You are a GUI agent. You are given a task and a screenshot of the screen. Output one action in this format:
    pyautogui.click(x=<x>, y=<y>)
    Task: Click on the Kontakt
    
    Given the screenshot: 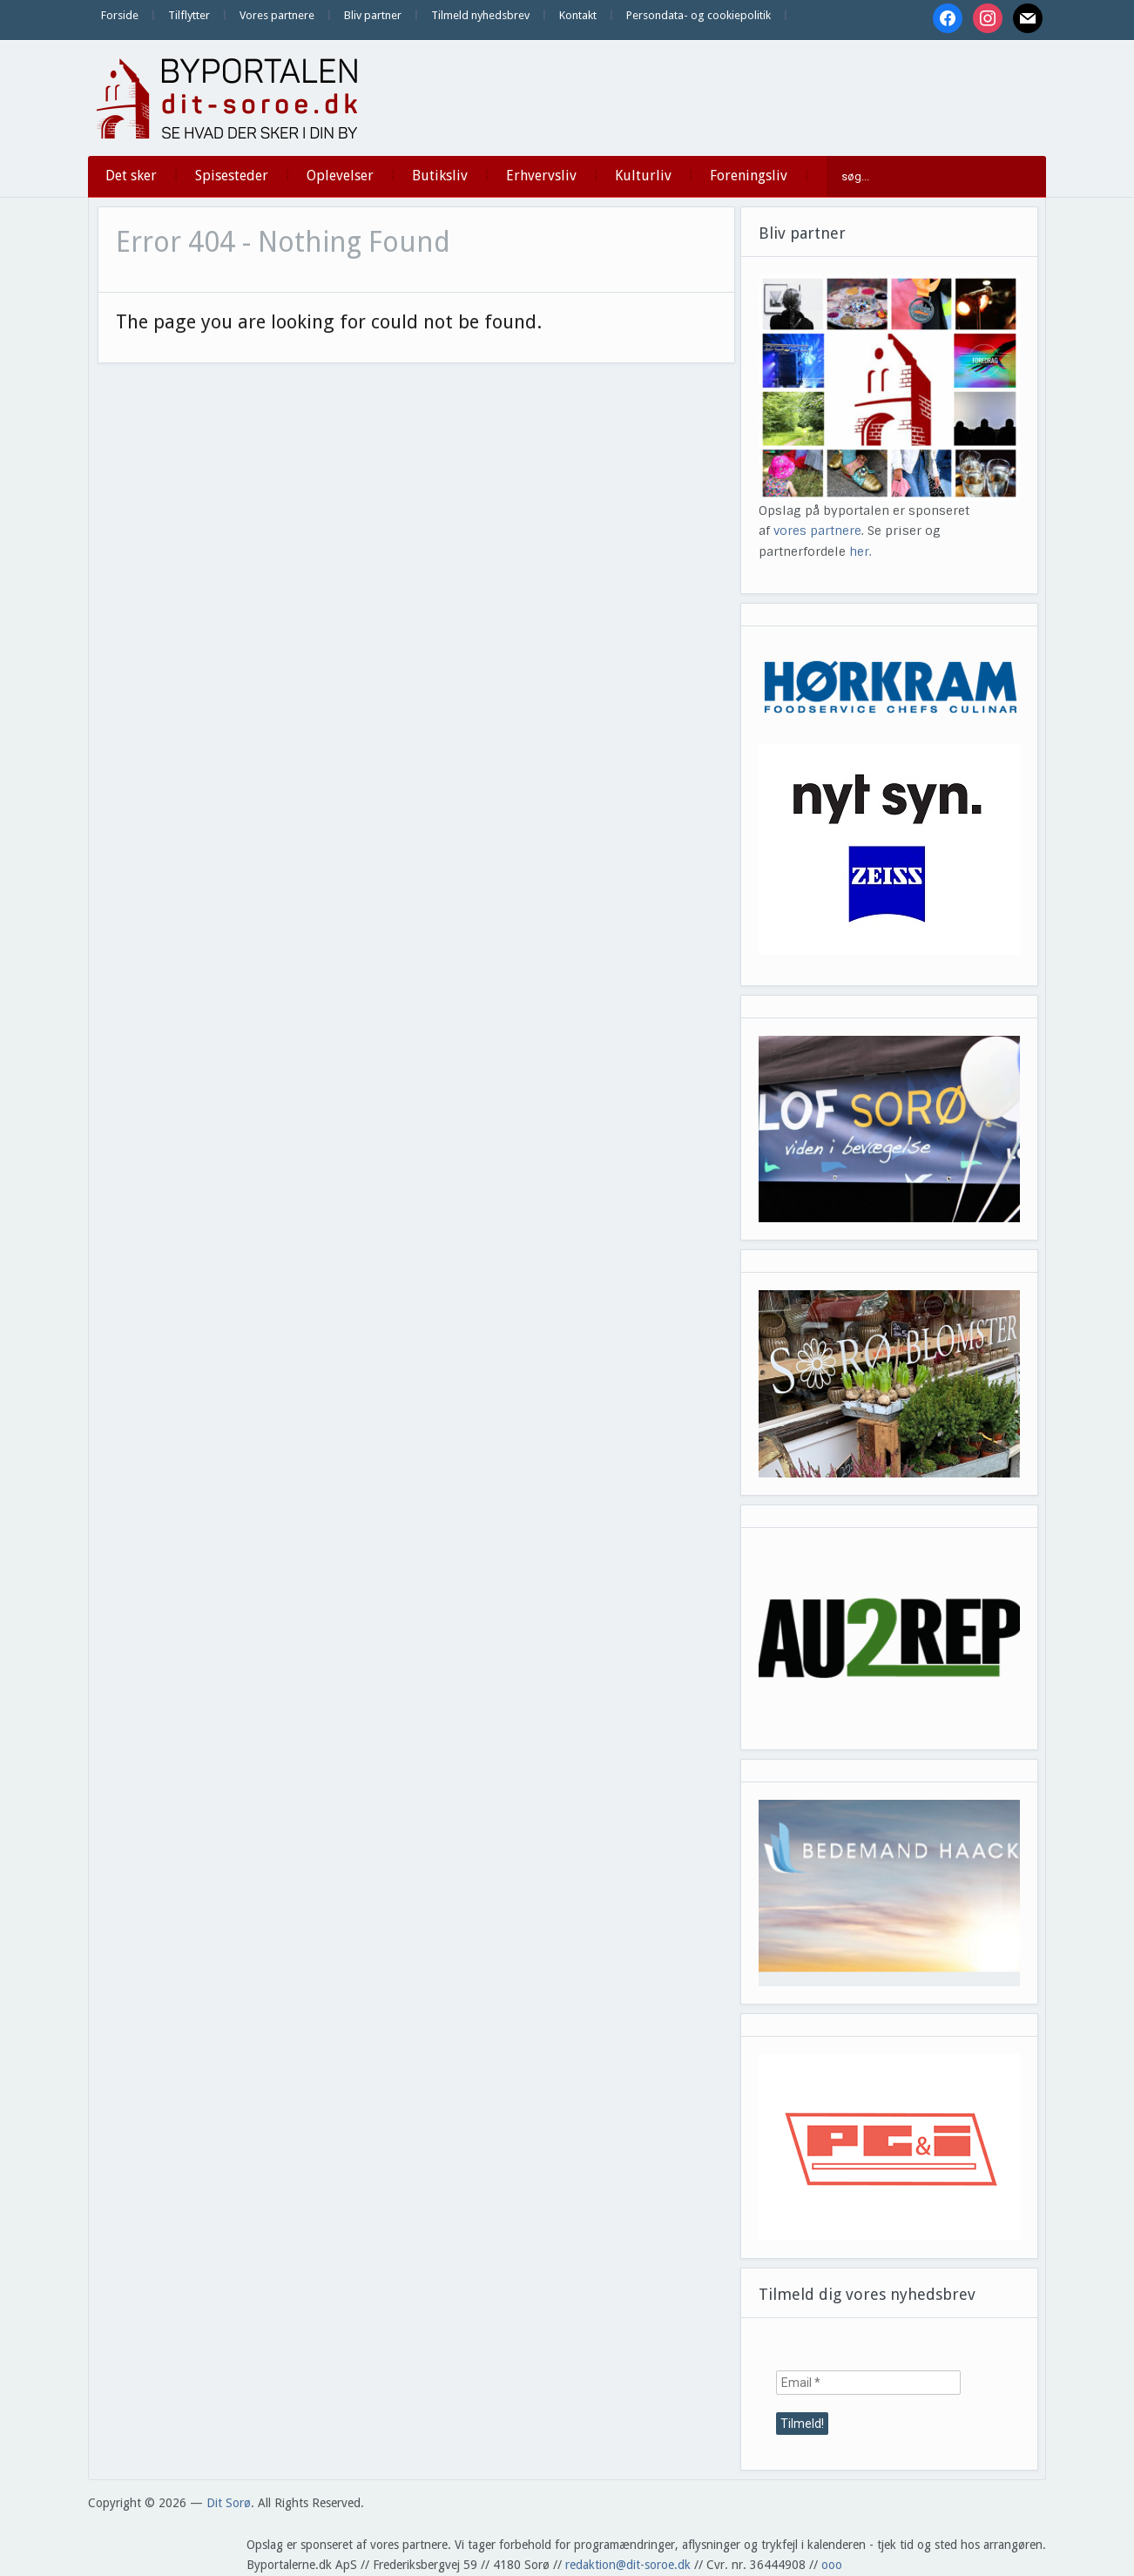 What is the action you would take?
    pyautogui.click(x=578, y=15)
    